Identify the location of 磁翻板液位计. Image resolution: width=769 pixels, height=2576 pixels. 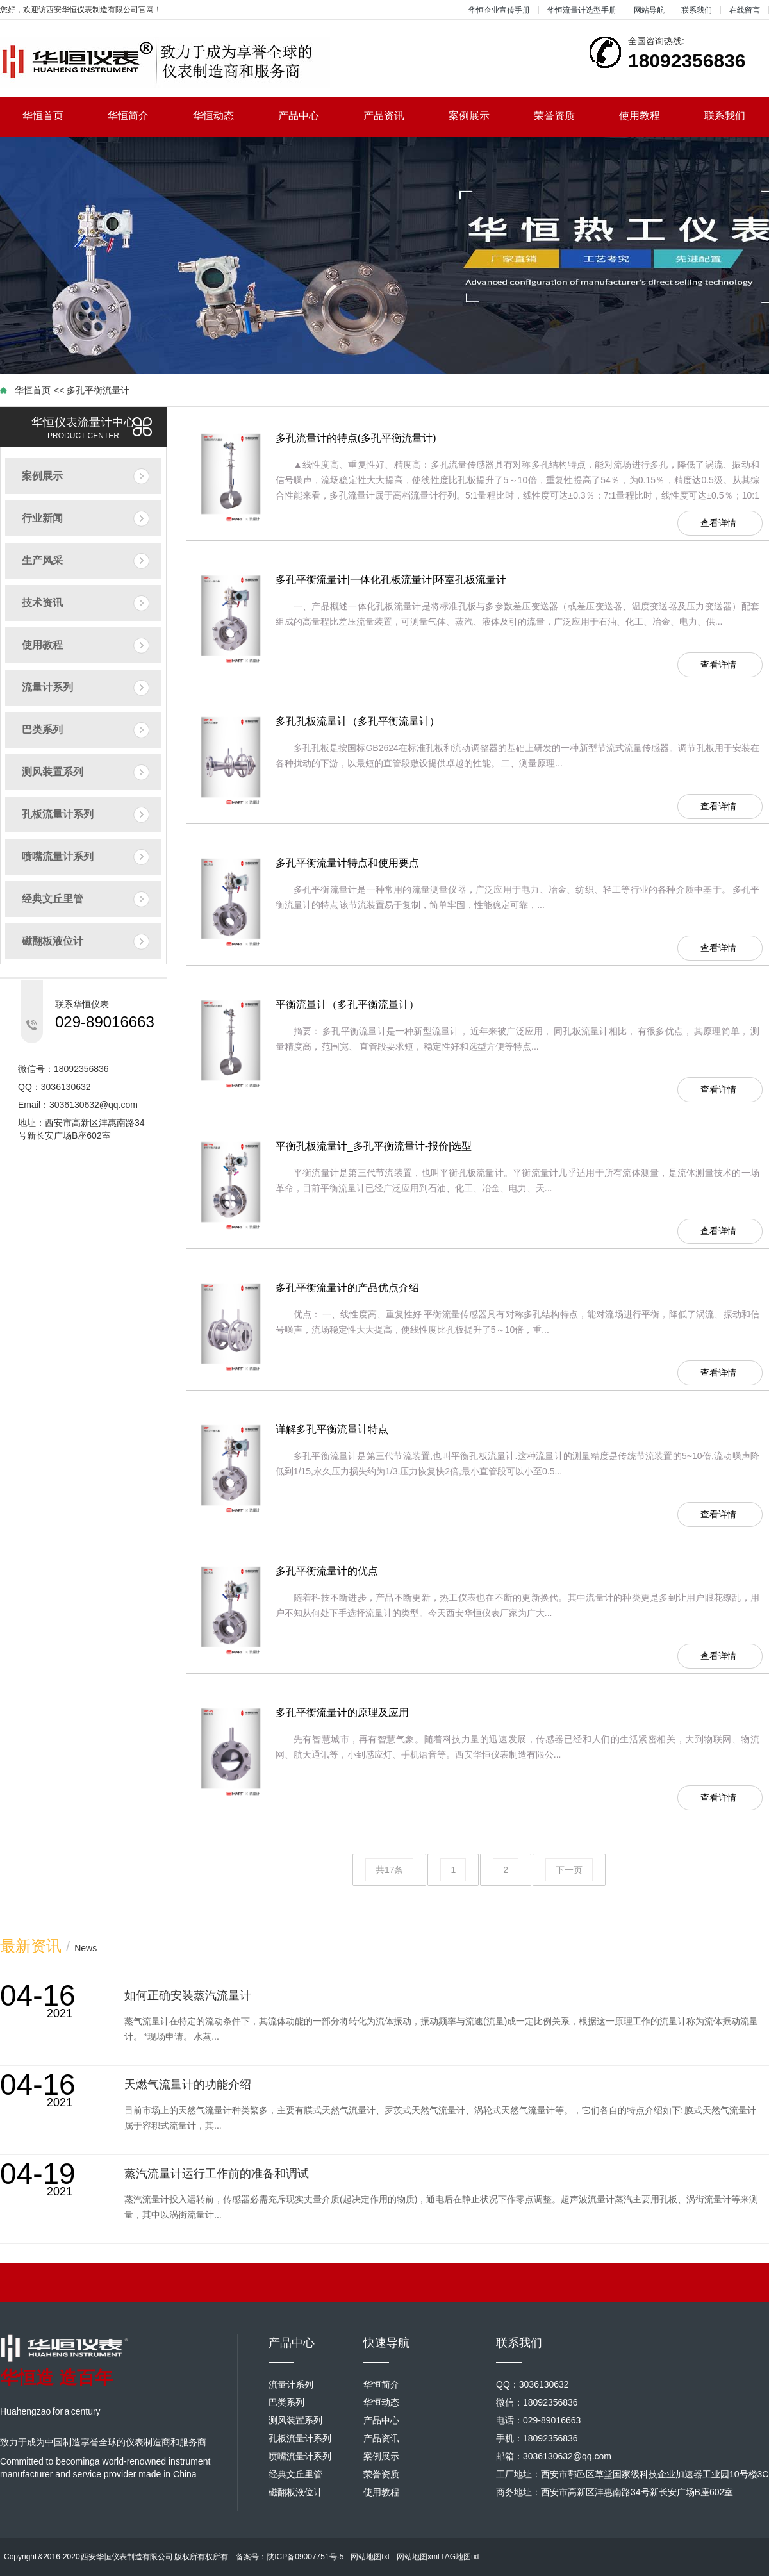
(52, 941).